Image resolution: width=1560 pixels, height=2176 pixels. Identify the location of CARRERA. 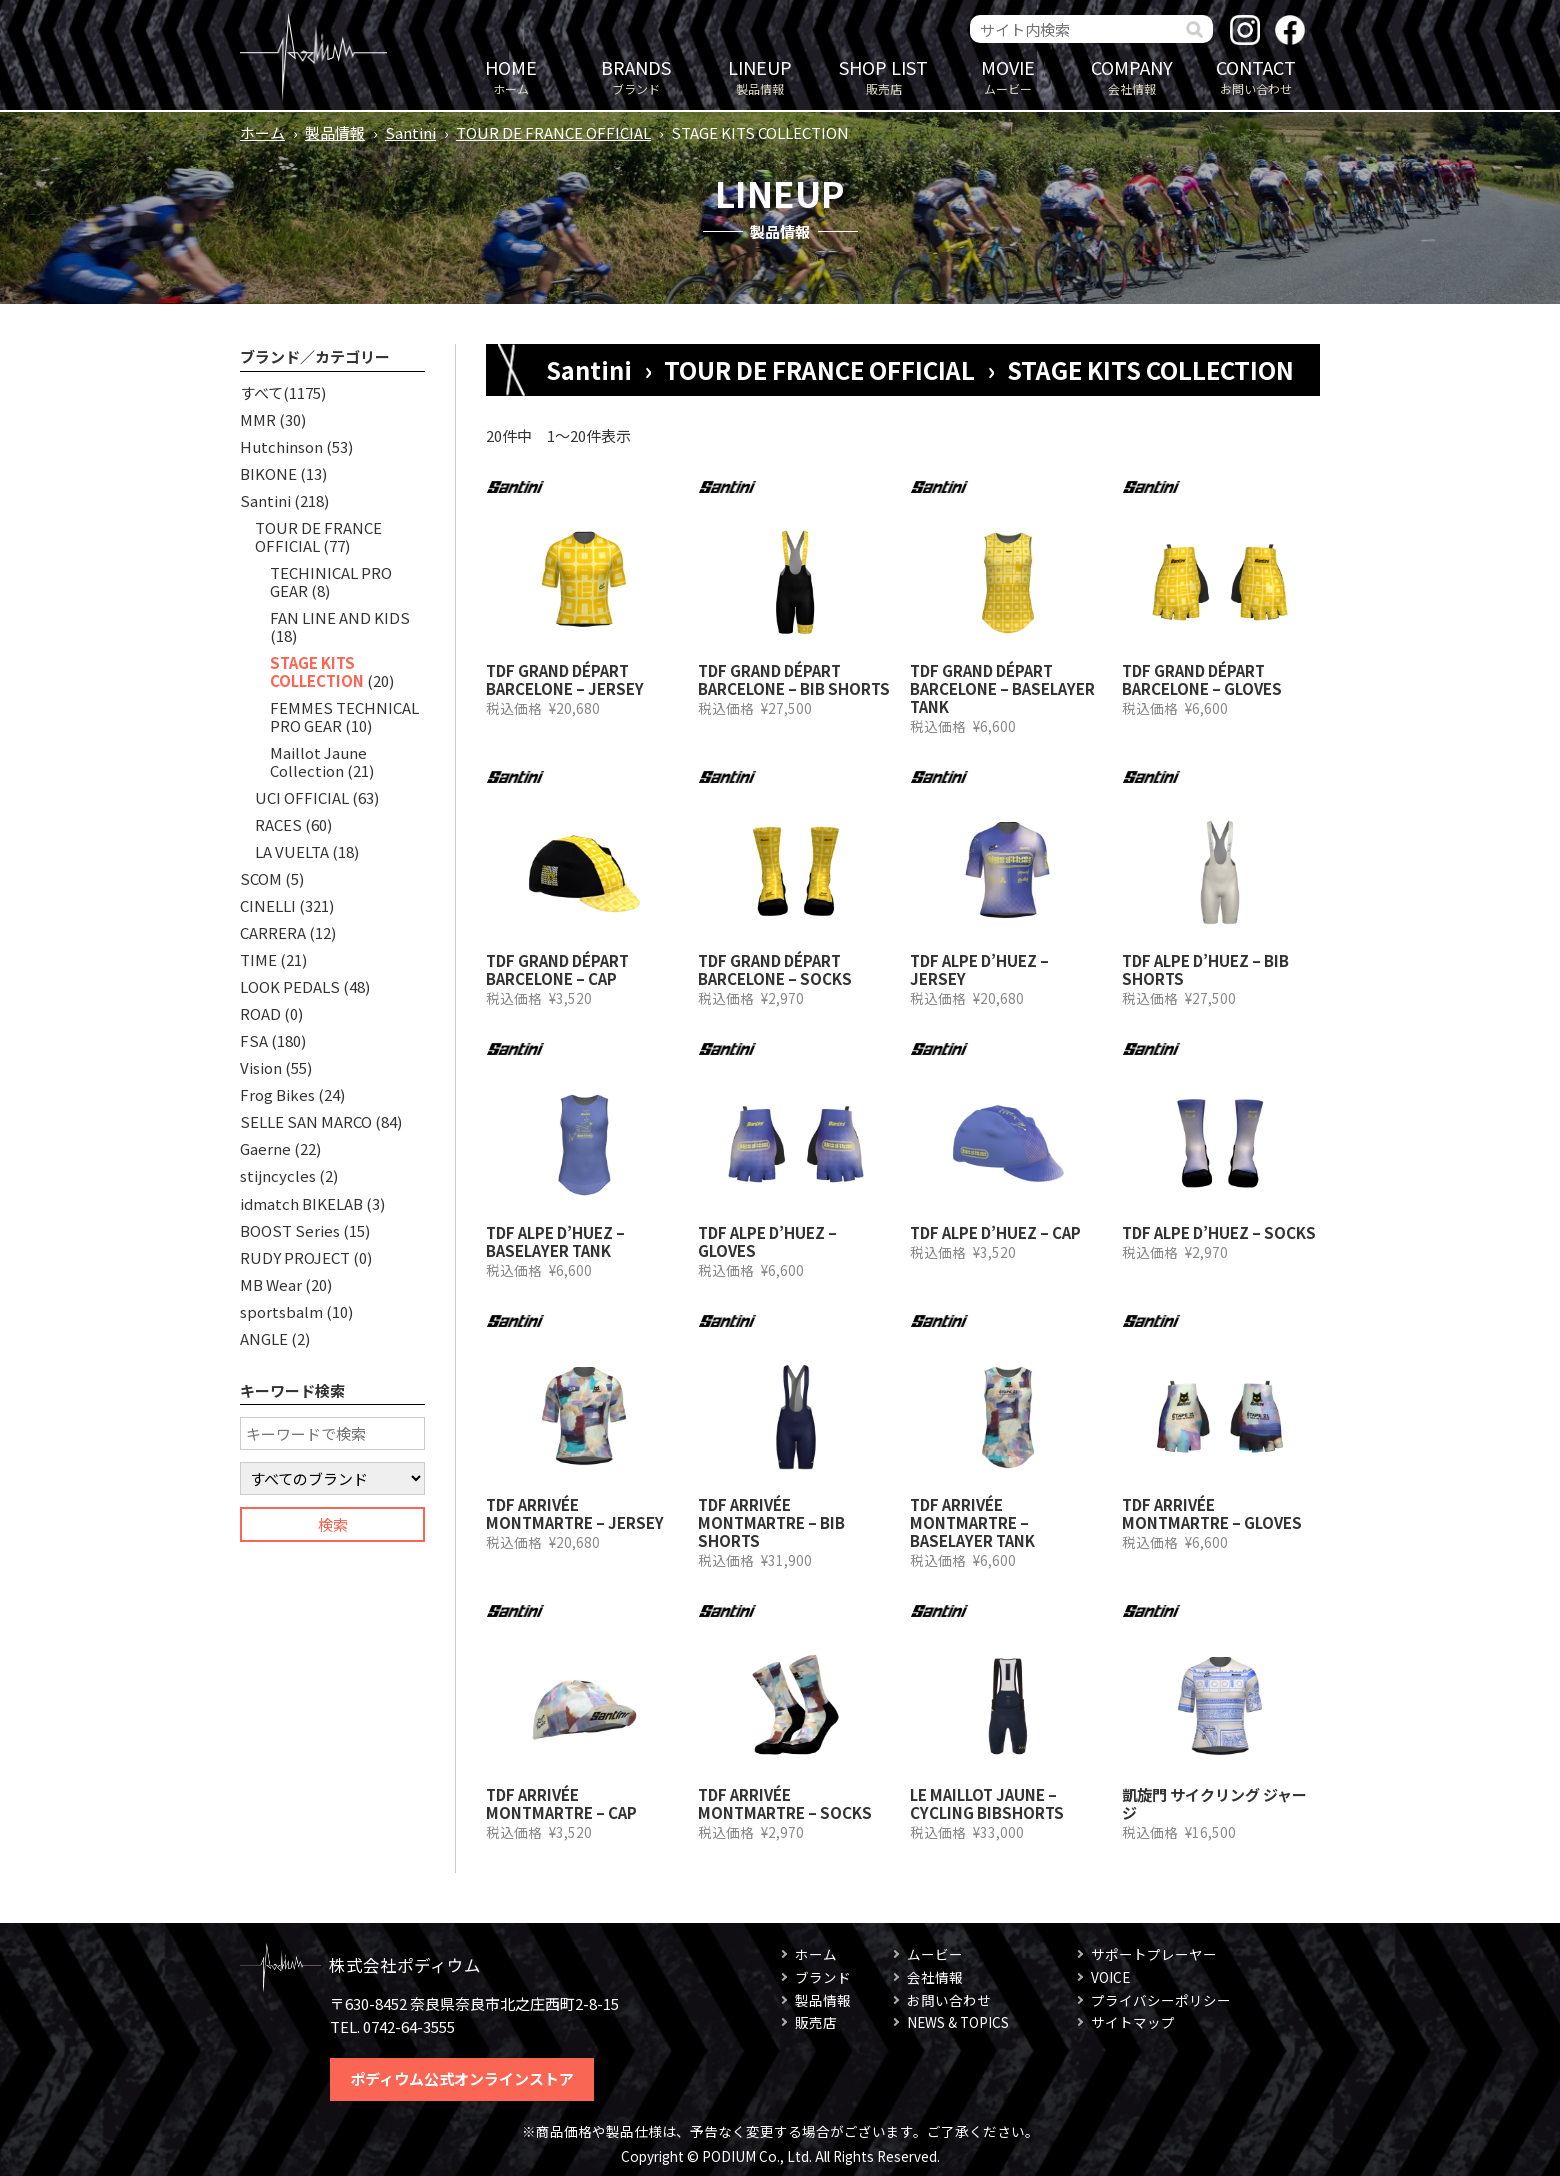
(273, 932).